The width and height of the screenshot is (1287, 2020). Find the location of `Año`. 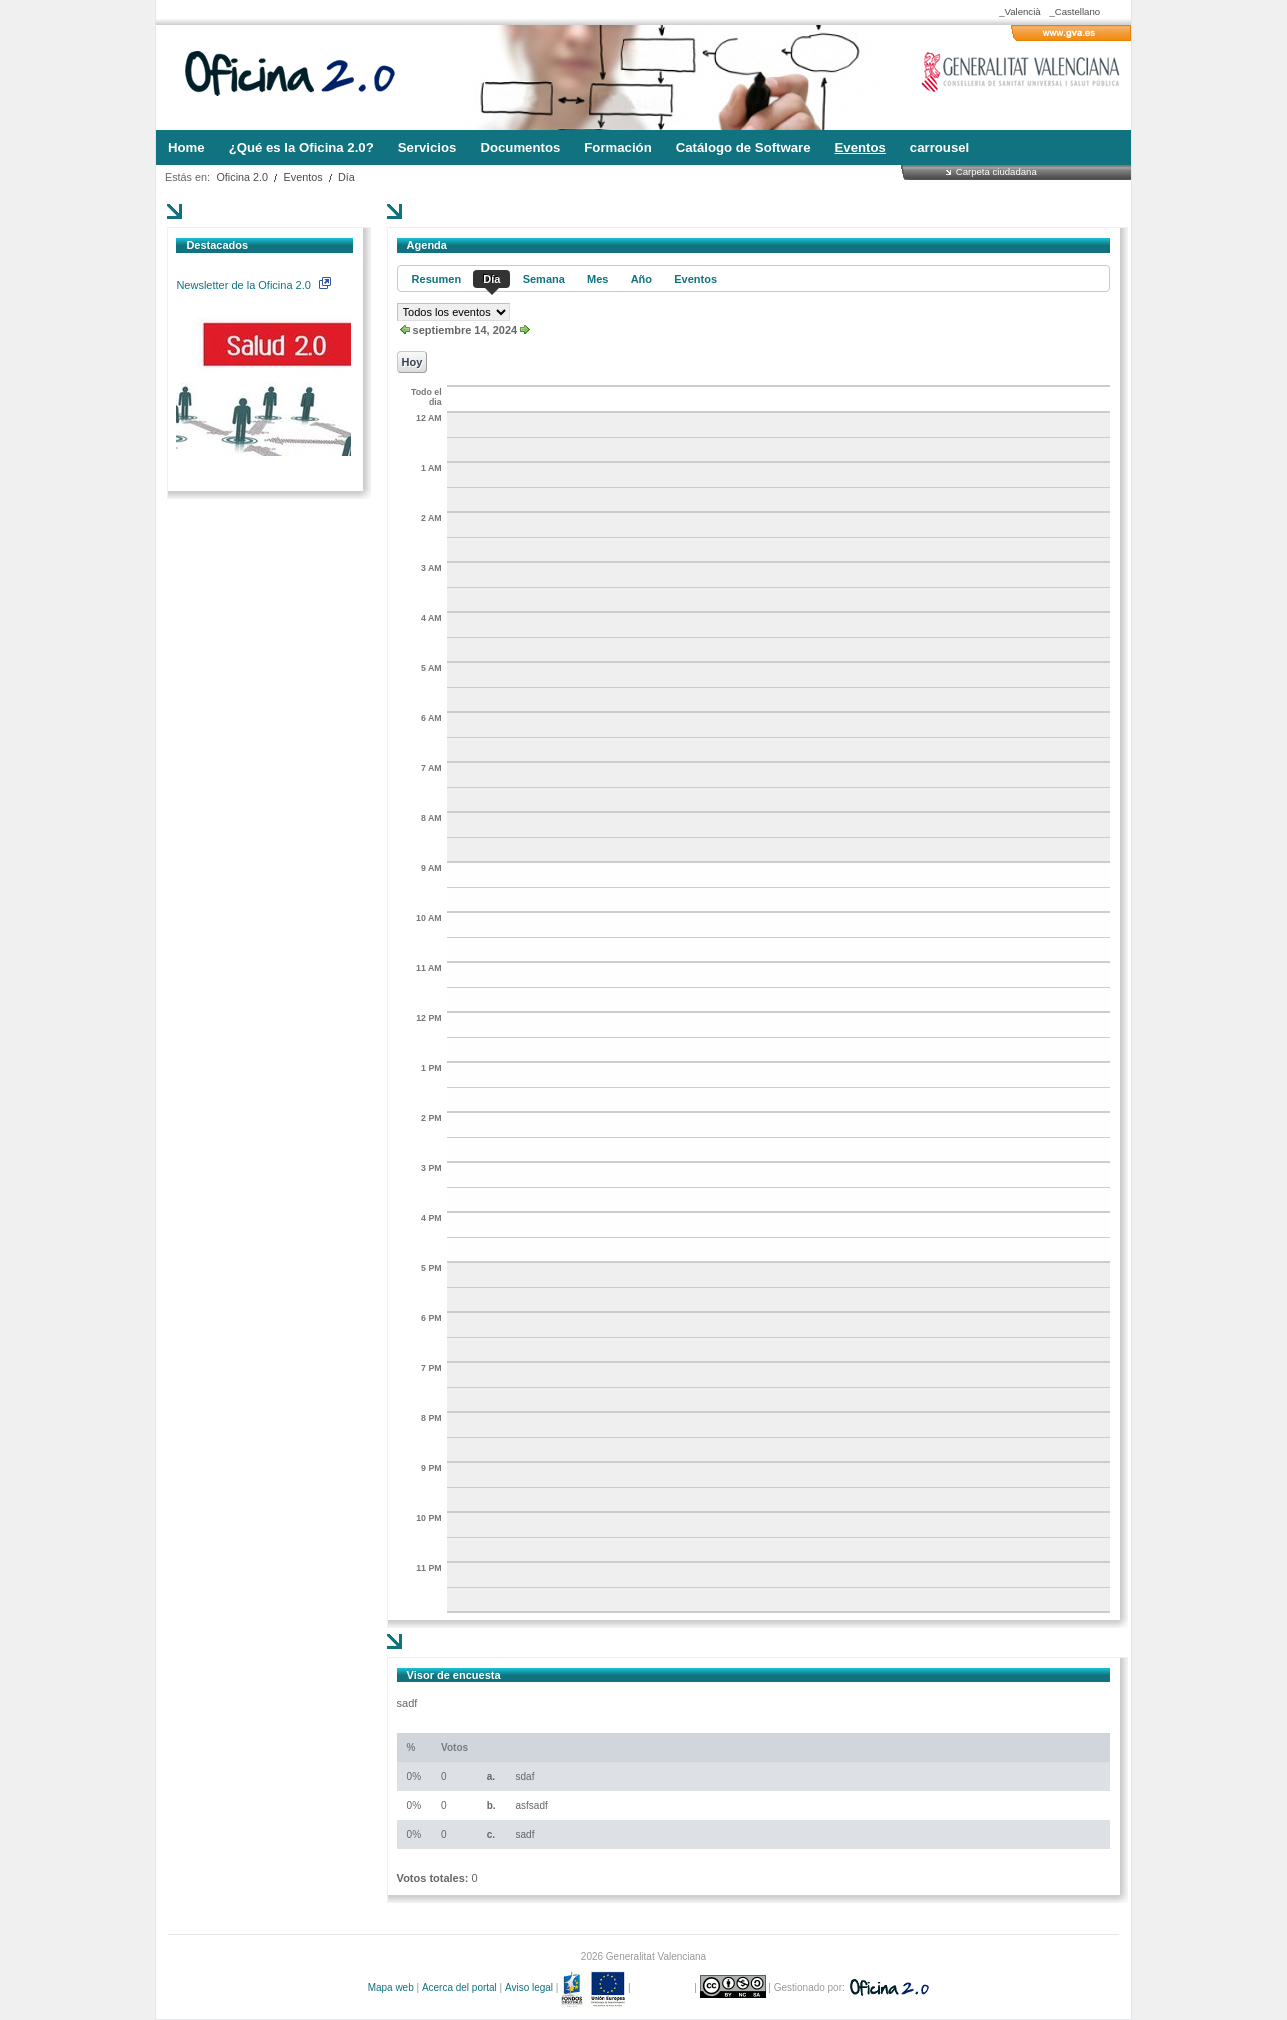

Año is located at coordinates (641, 279).